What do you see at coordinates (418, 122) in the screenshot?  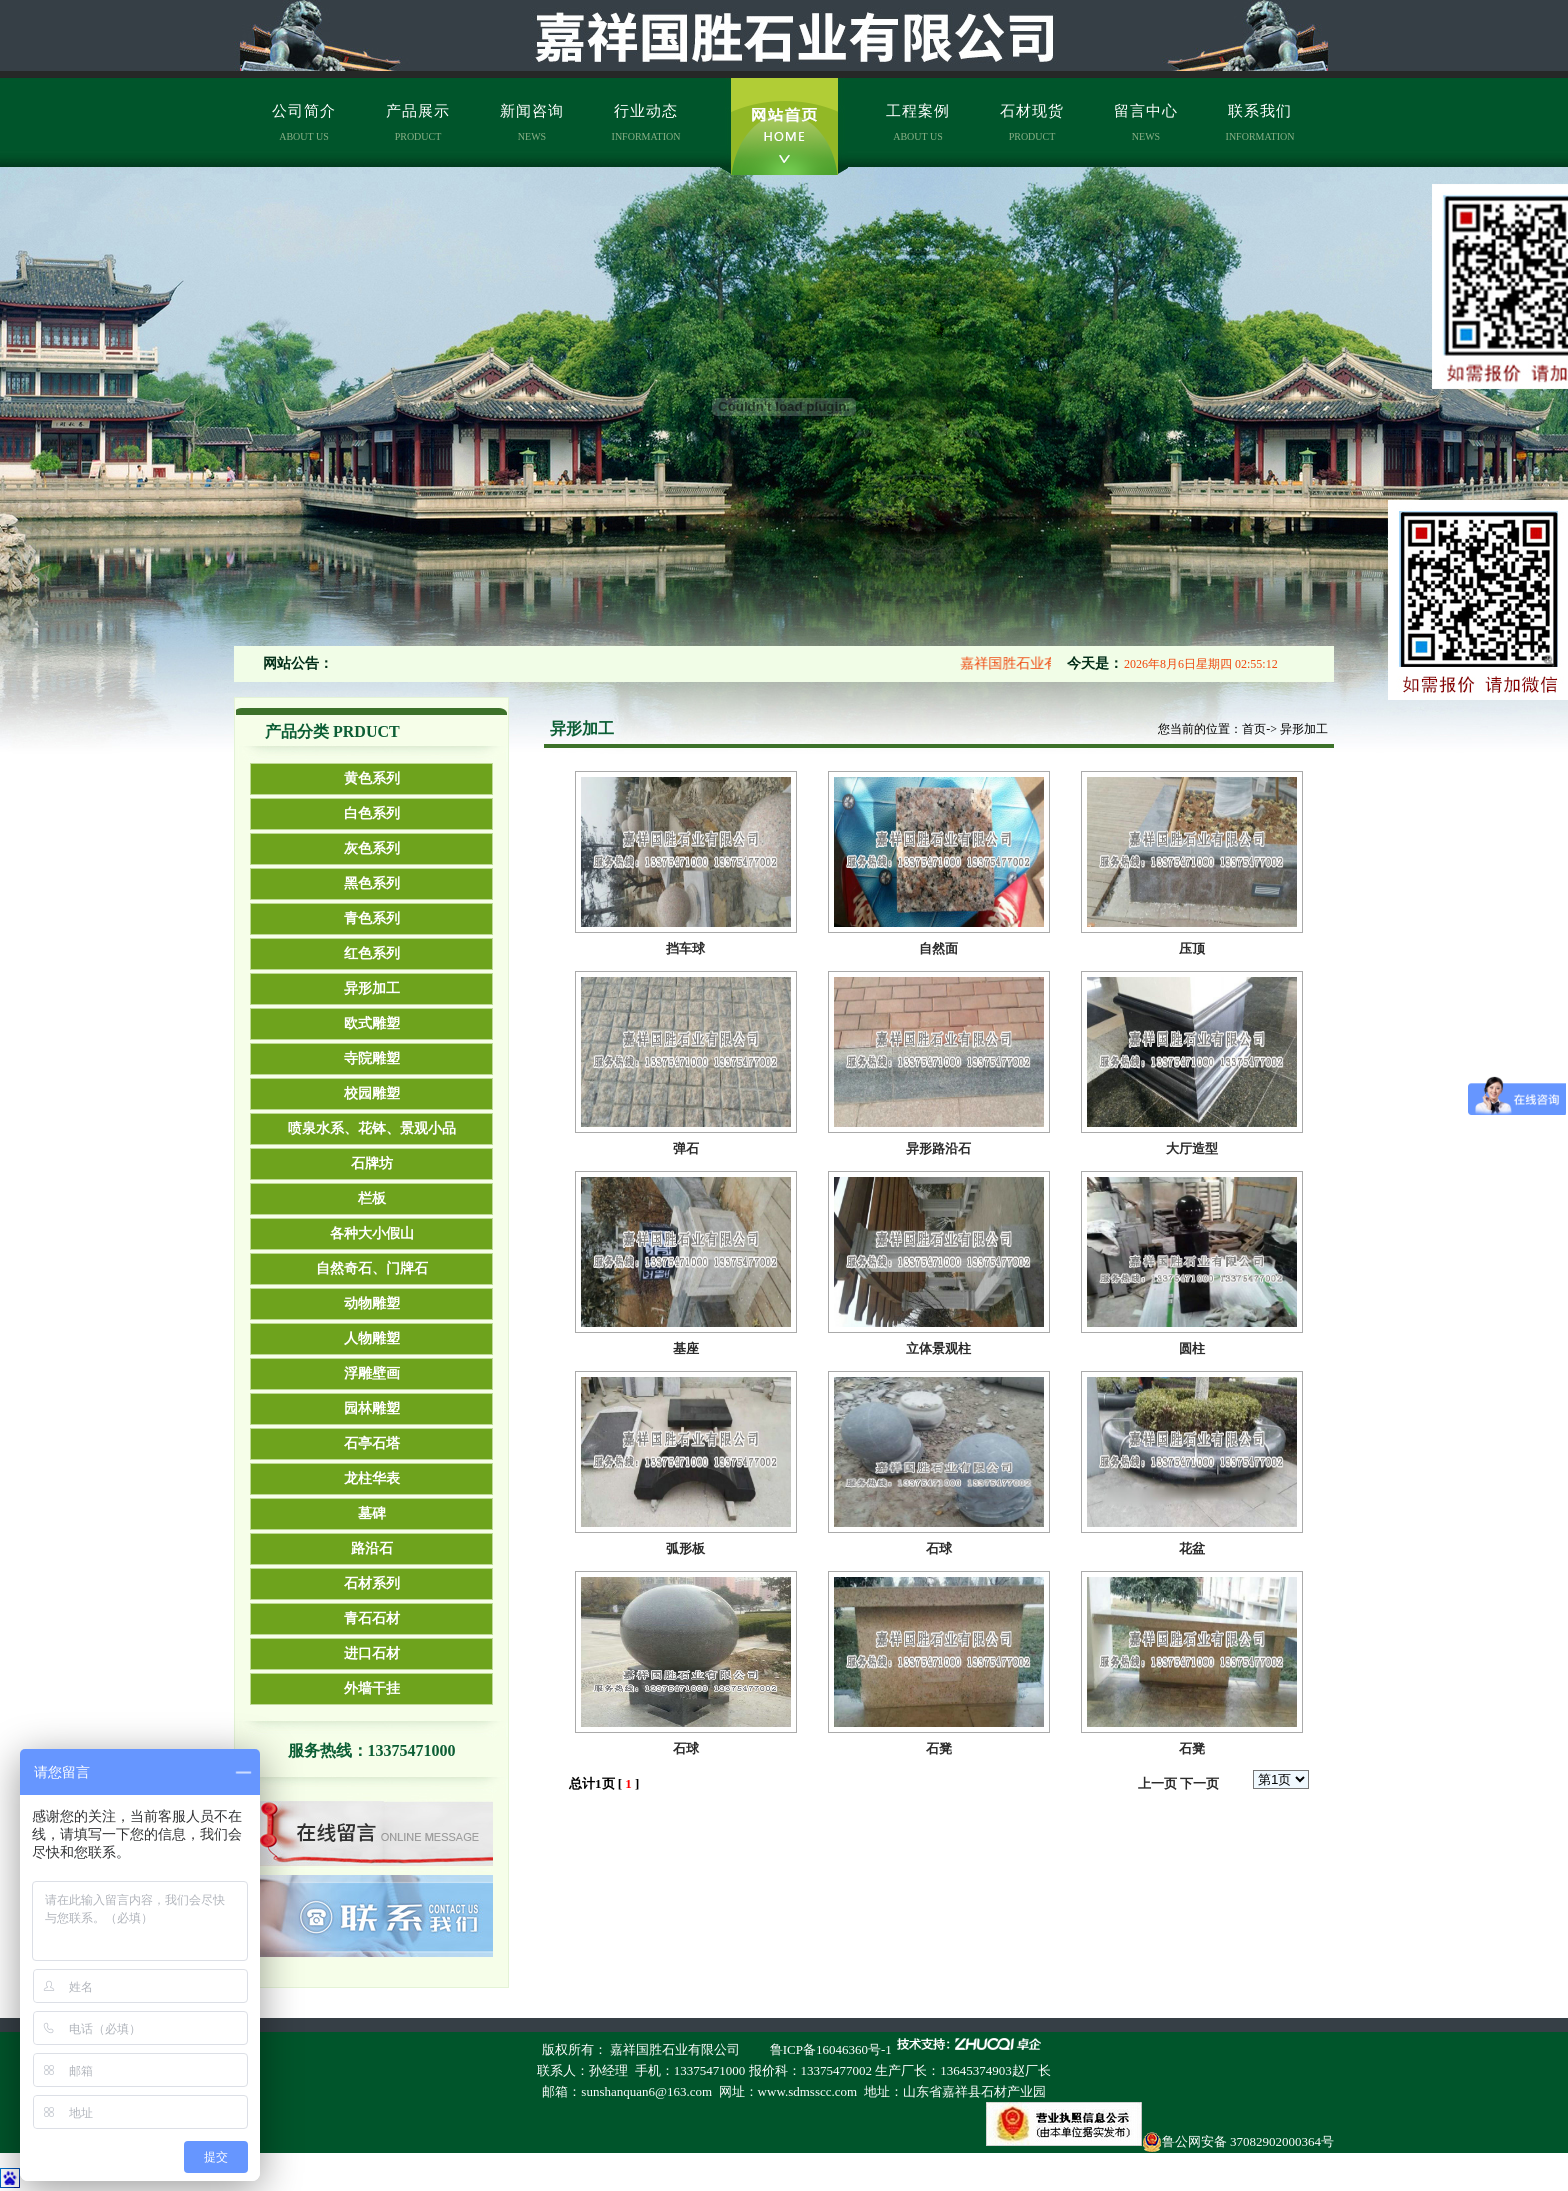 I see `产品展示` at bounding box center [418, 122].